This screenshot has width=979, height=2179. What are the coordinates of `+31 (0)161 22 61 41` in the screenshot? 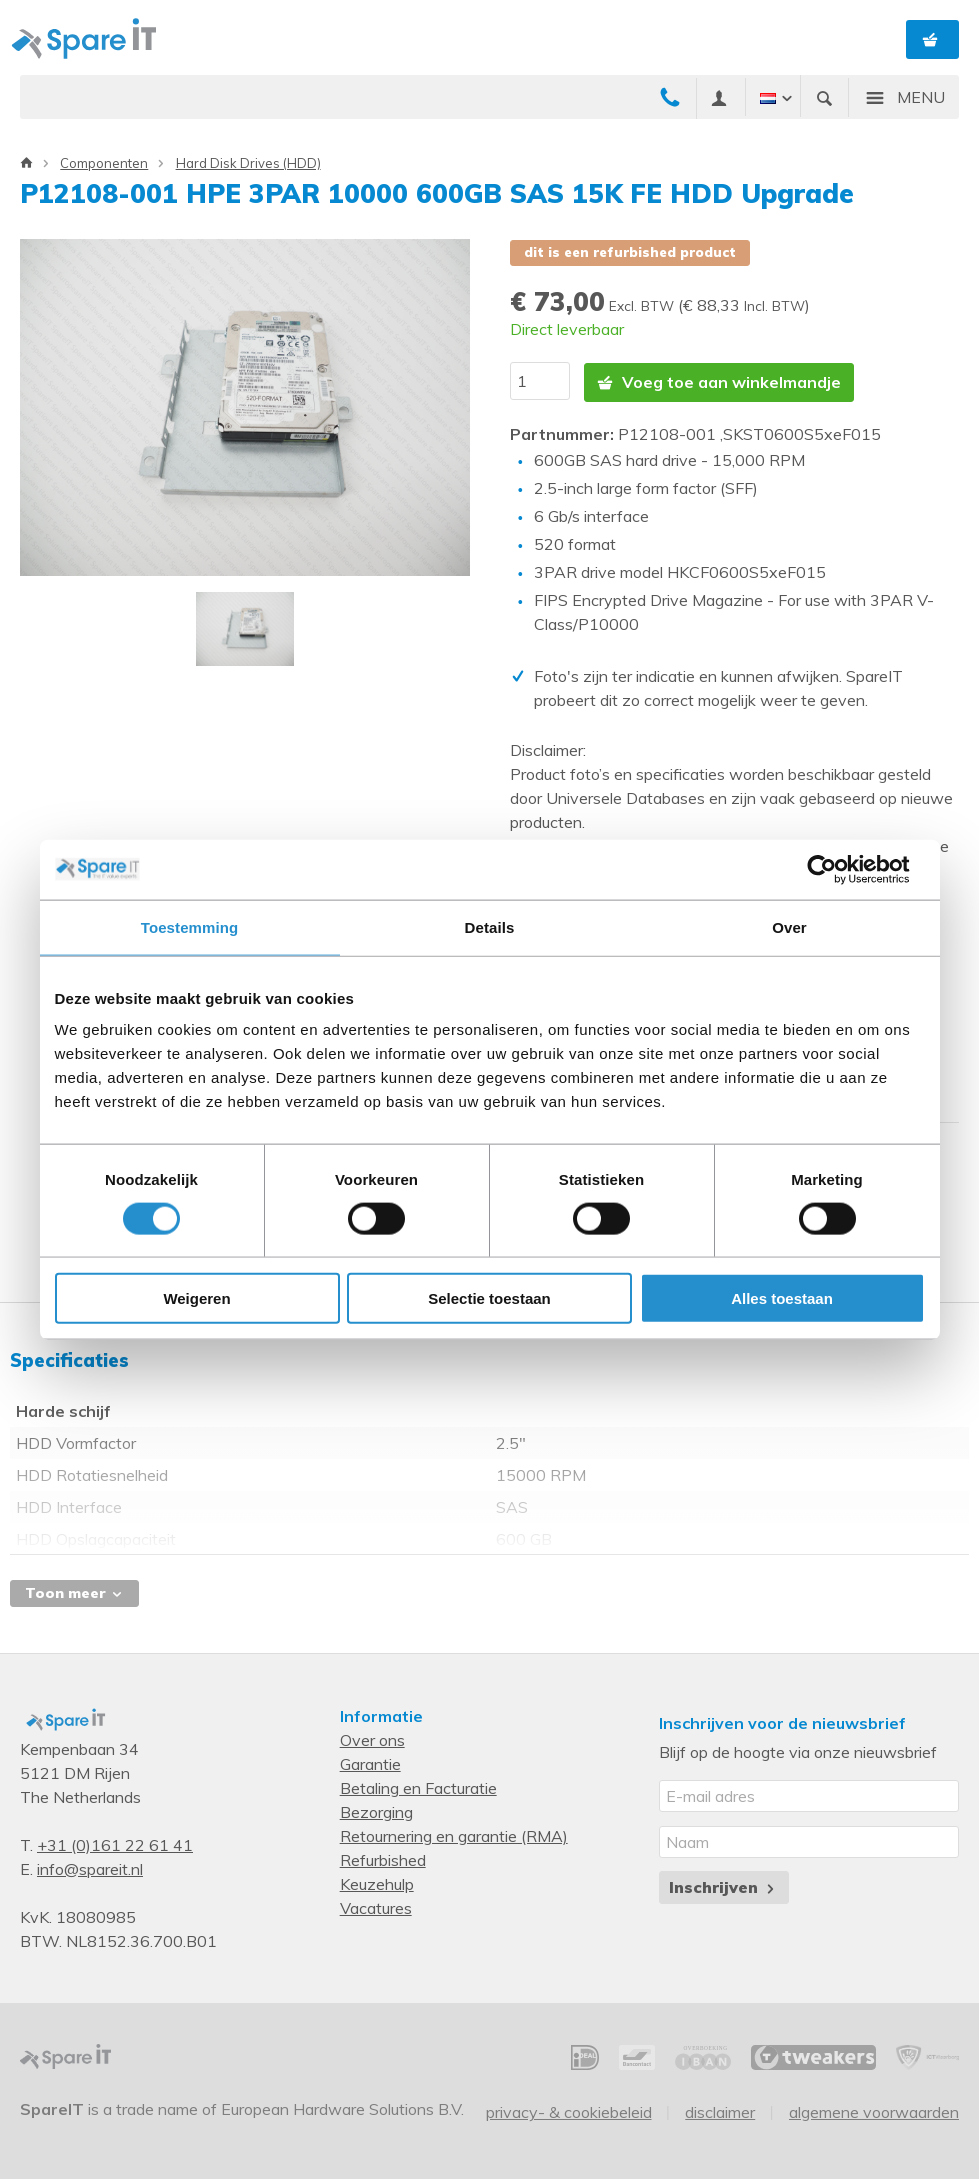 It's located at (115, 1844).